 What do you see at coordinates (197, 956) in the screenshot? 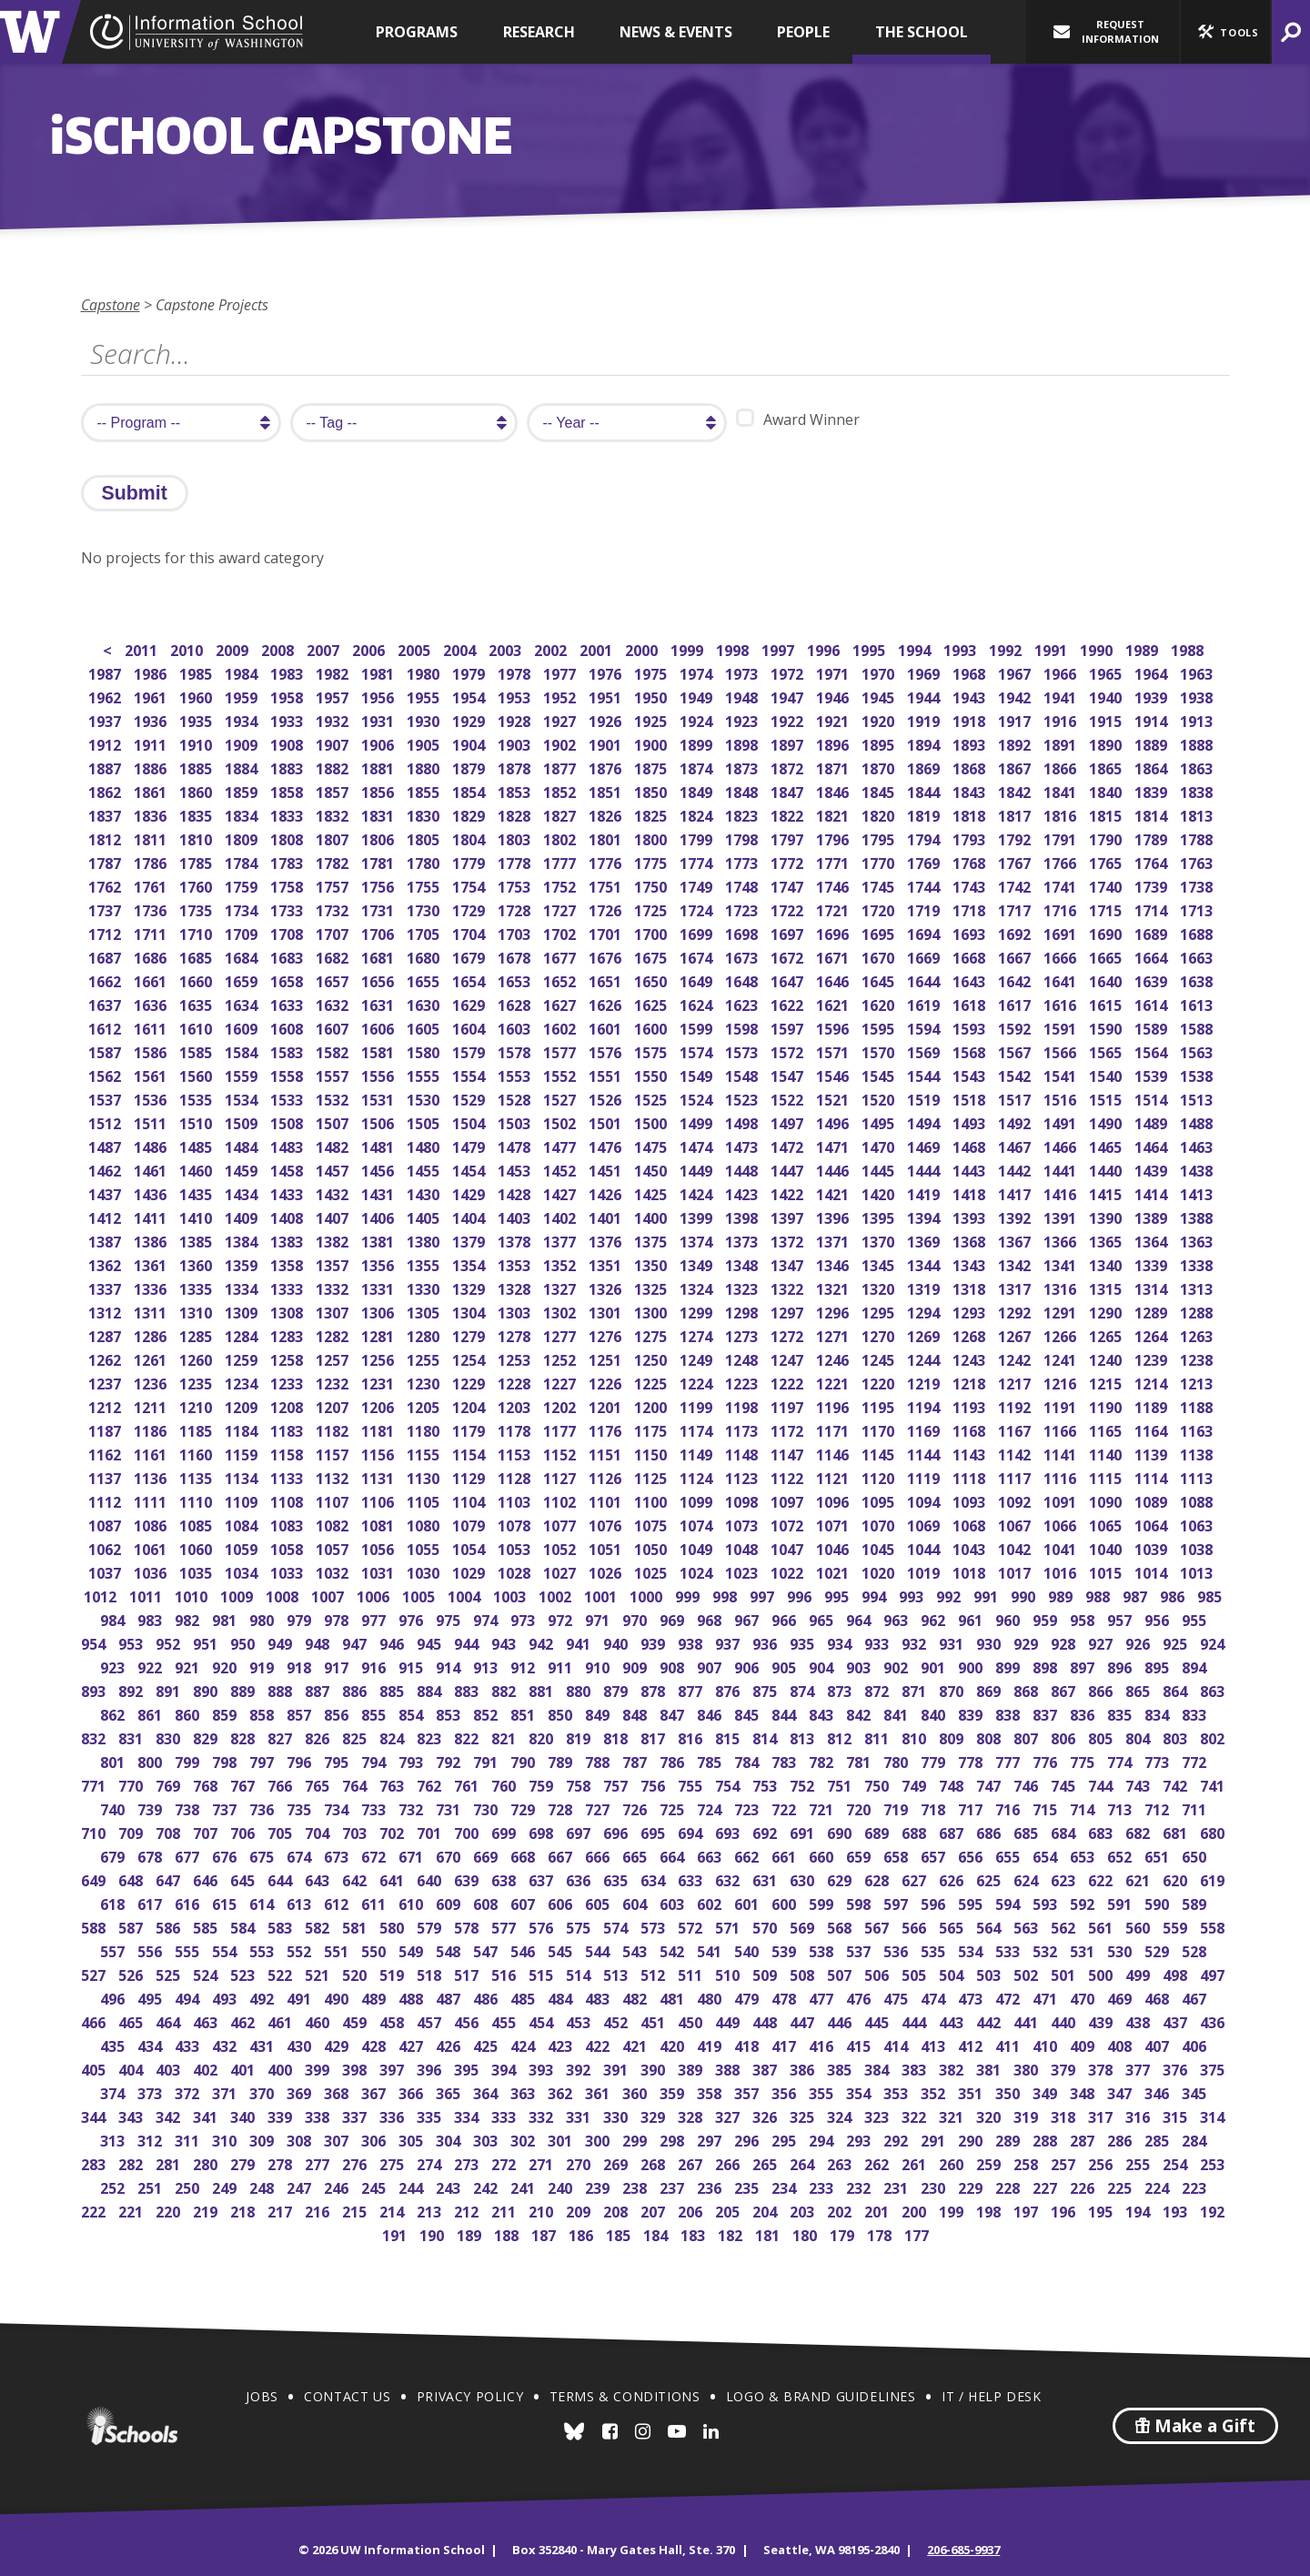
I see `1685` at bounding box center [197, 956].